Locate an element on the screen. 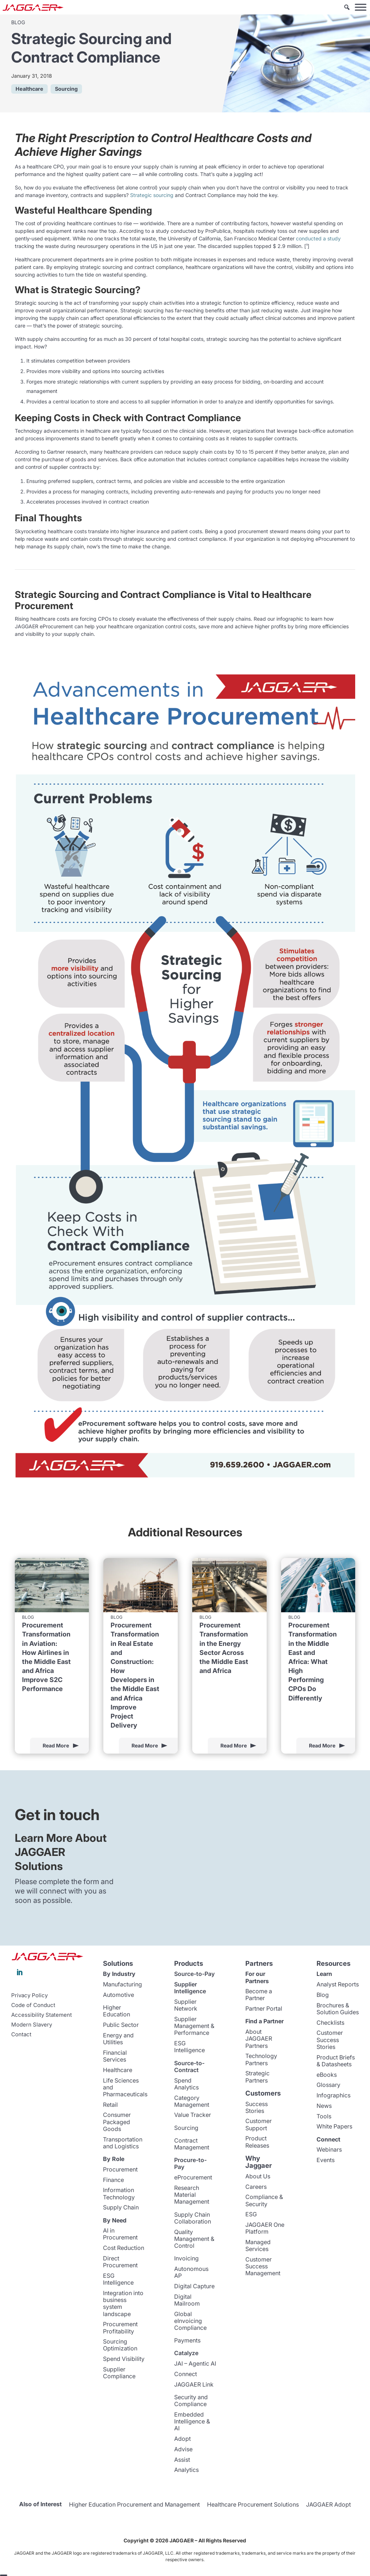  Autonomous AP is located at coordinates (191, 2272).